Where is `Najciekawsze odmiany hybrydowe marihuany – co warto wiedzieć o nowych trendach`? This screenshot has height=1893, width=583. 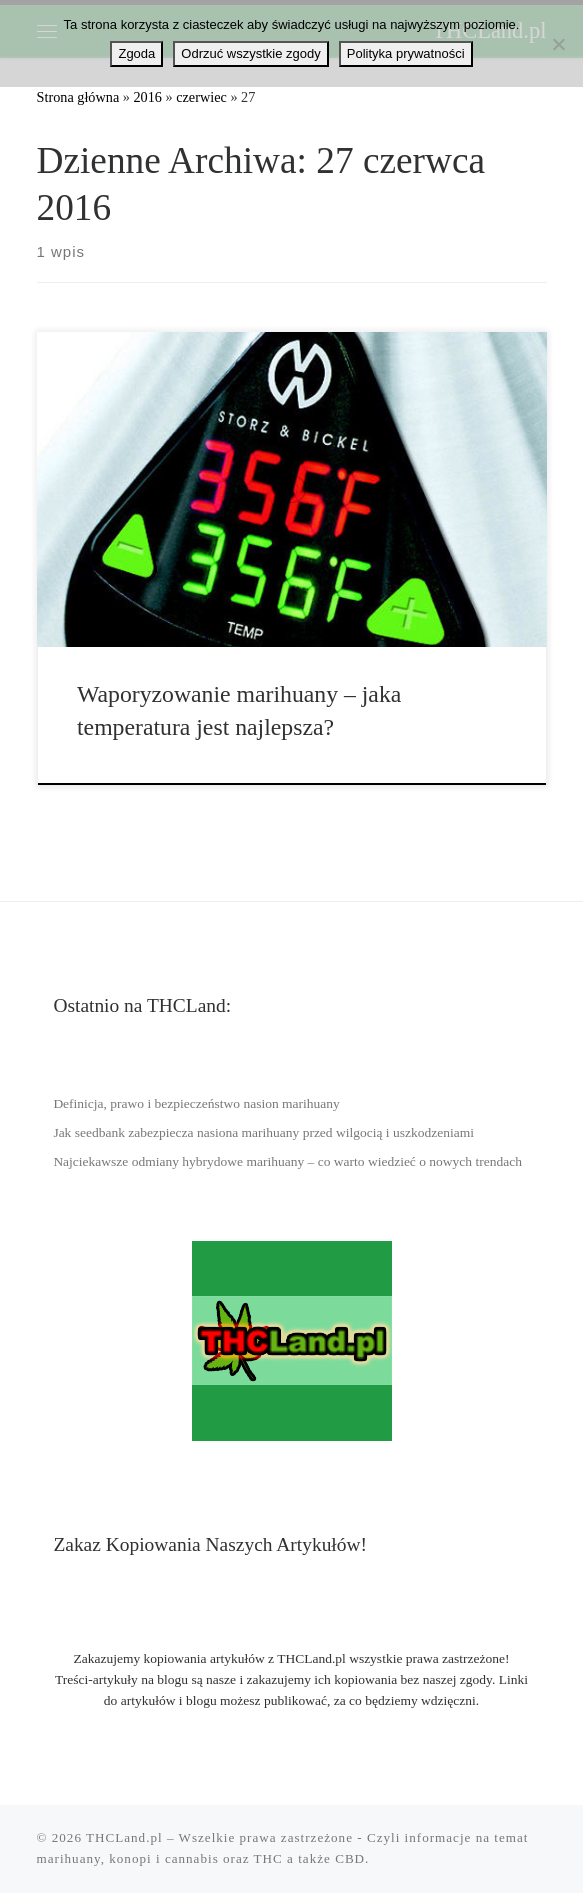 Najciekawsze odmiany hybrydowe marihuany – co warto wiedzieć o nowych trendach is located at coordinates (287, 1161).